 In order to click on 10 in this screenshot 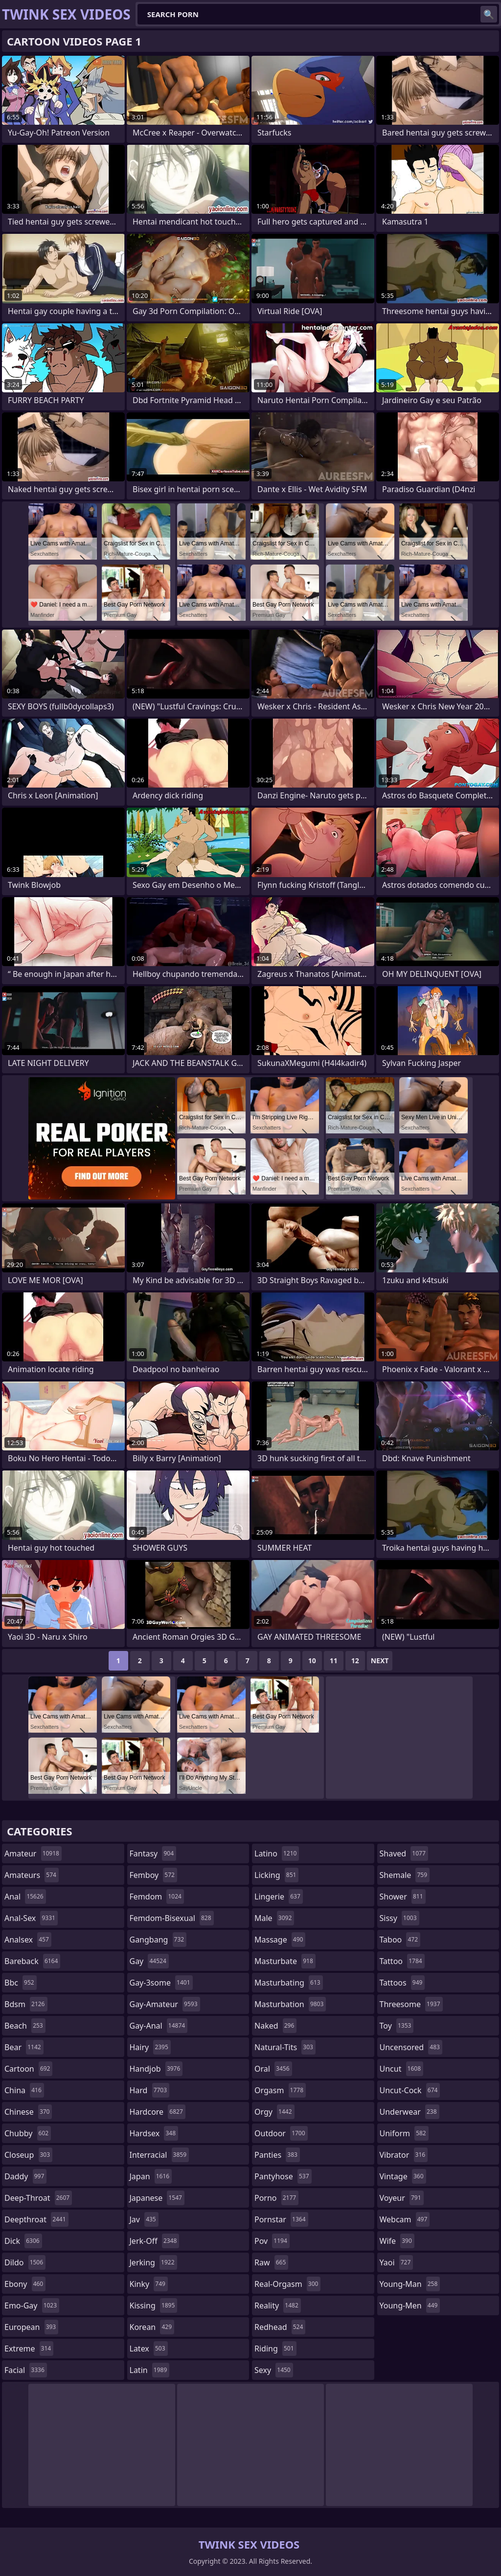, I will do `click(312, 1660)`.